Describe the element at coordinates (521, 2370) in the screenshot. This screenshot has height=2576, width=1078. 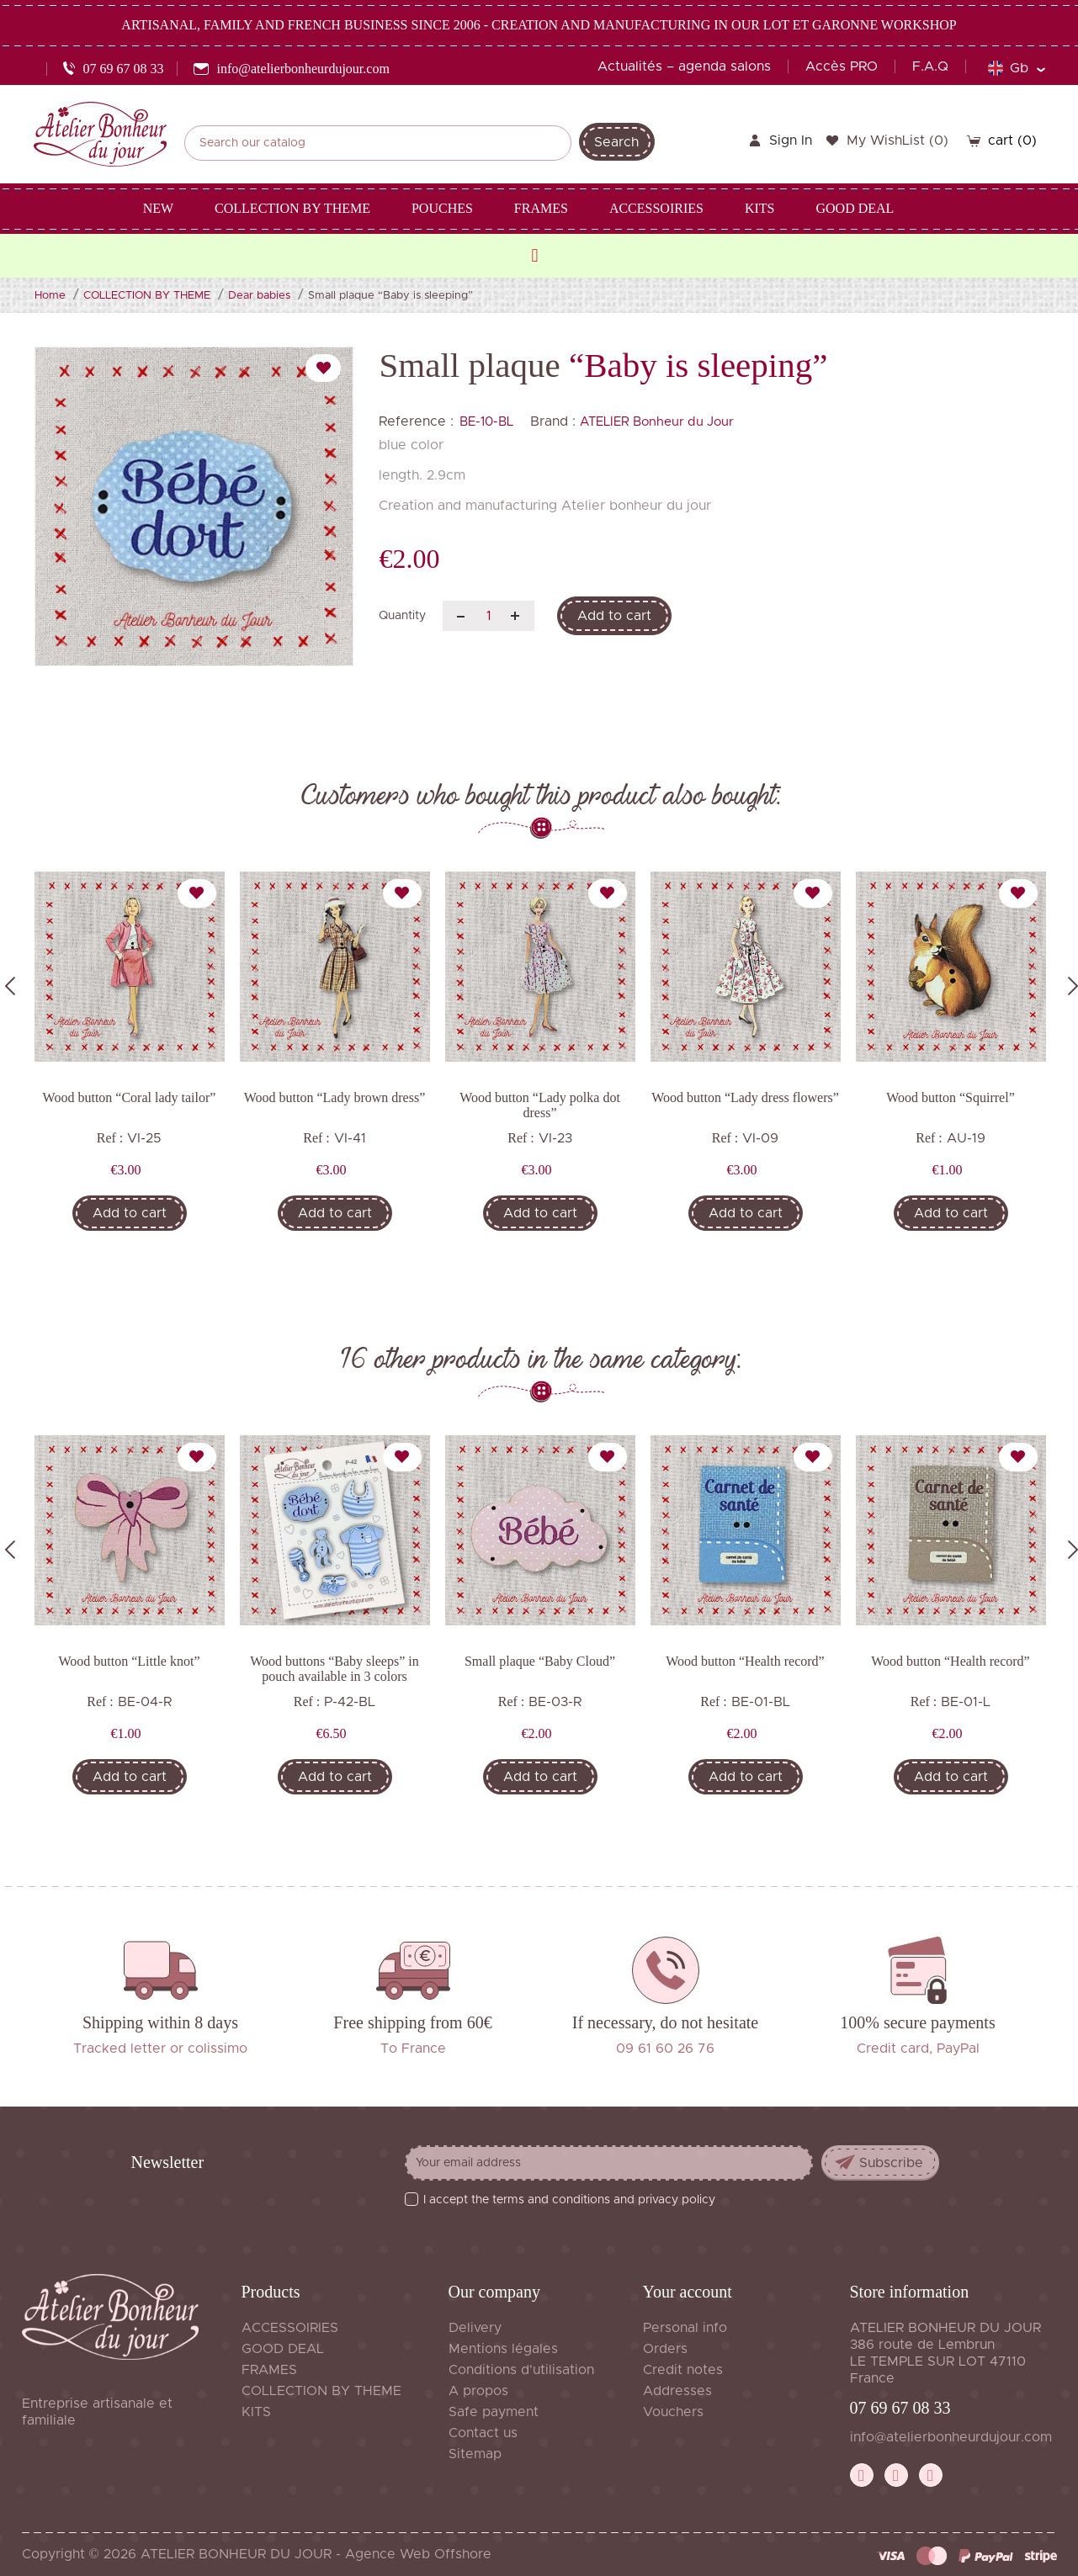
I see `Conditions d'utilisation` at that location.